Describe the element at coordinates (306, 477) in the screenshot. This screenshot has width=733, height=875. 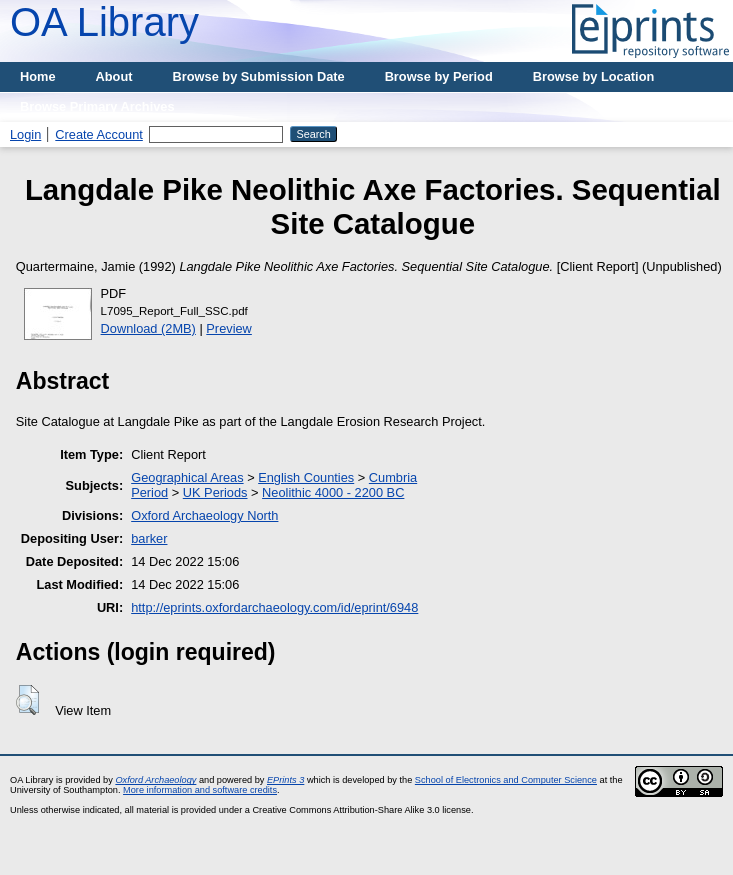
I see `English Counties` at that location.